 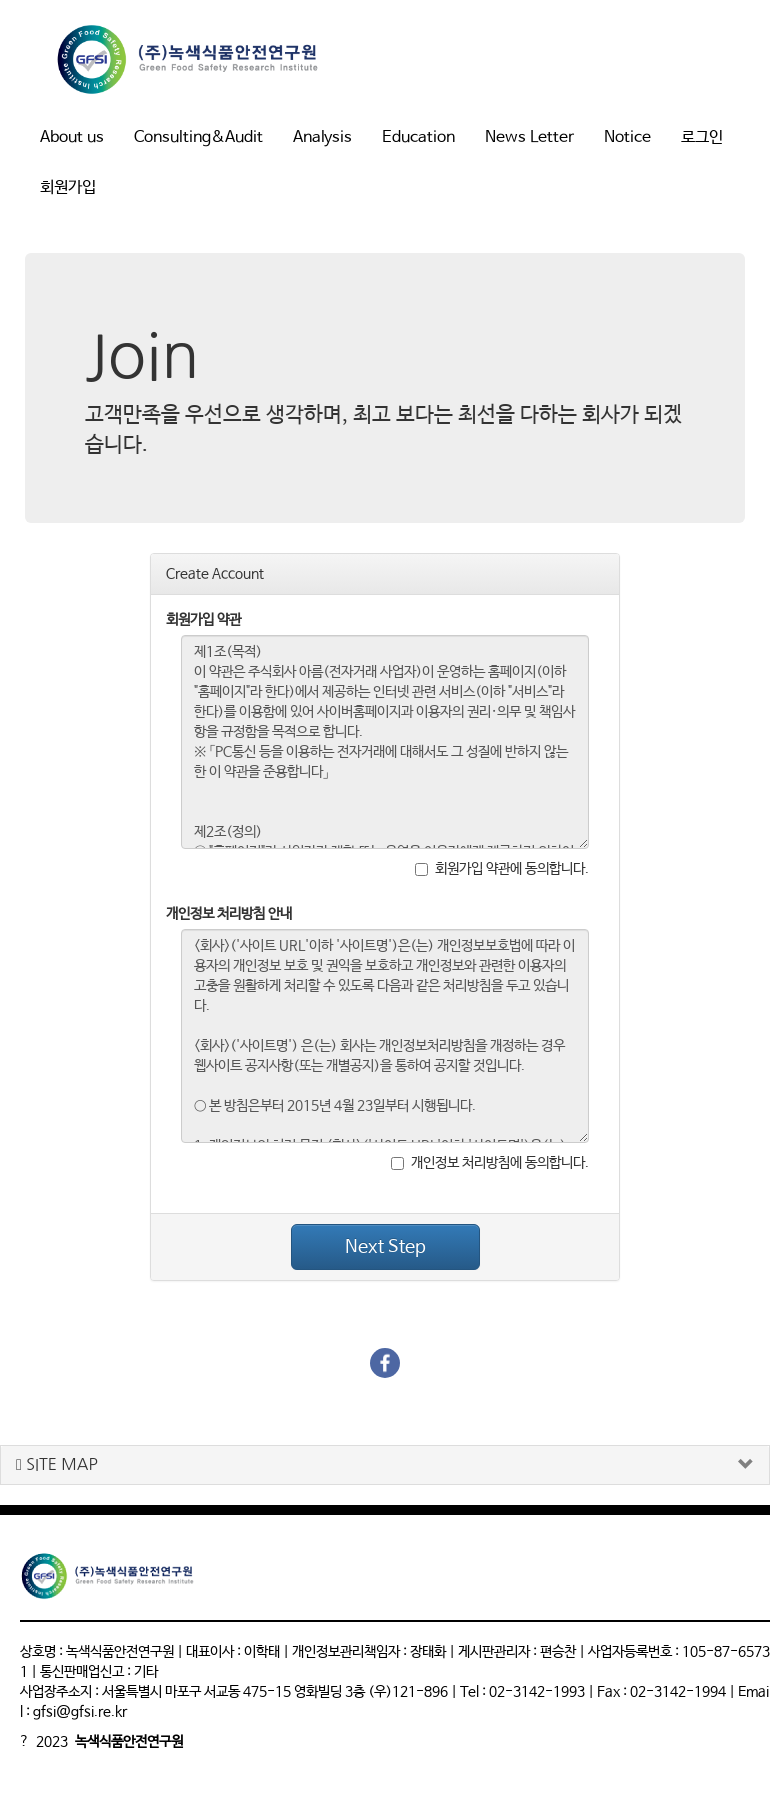 I want to click on Next Step, so click(x=385, y=1247).